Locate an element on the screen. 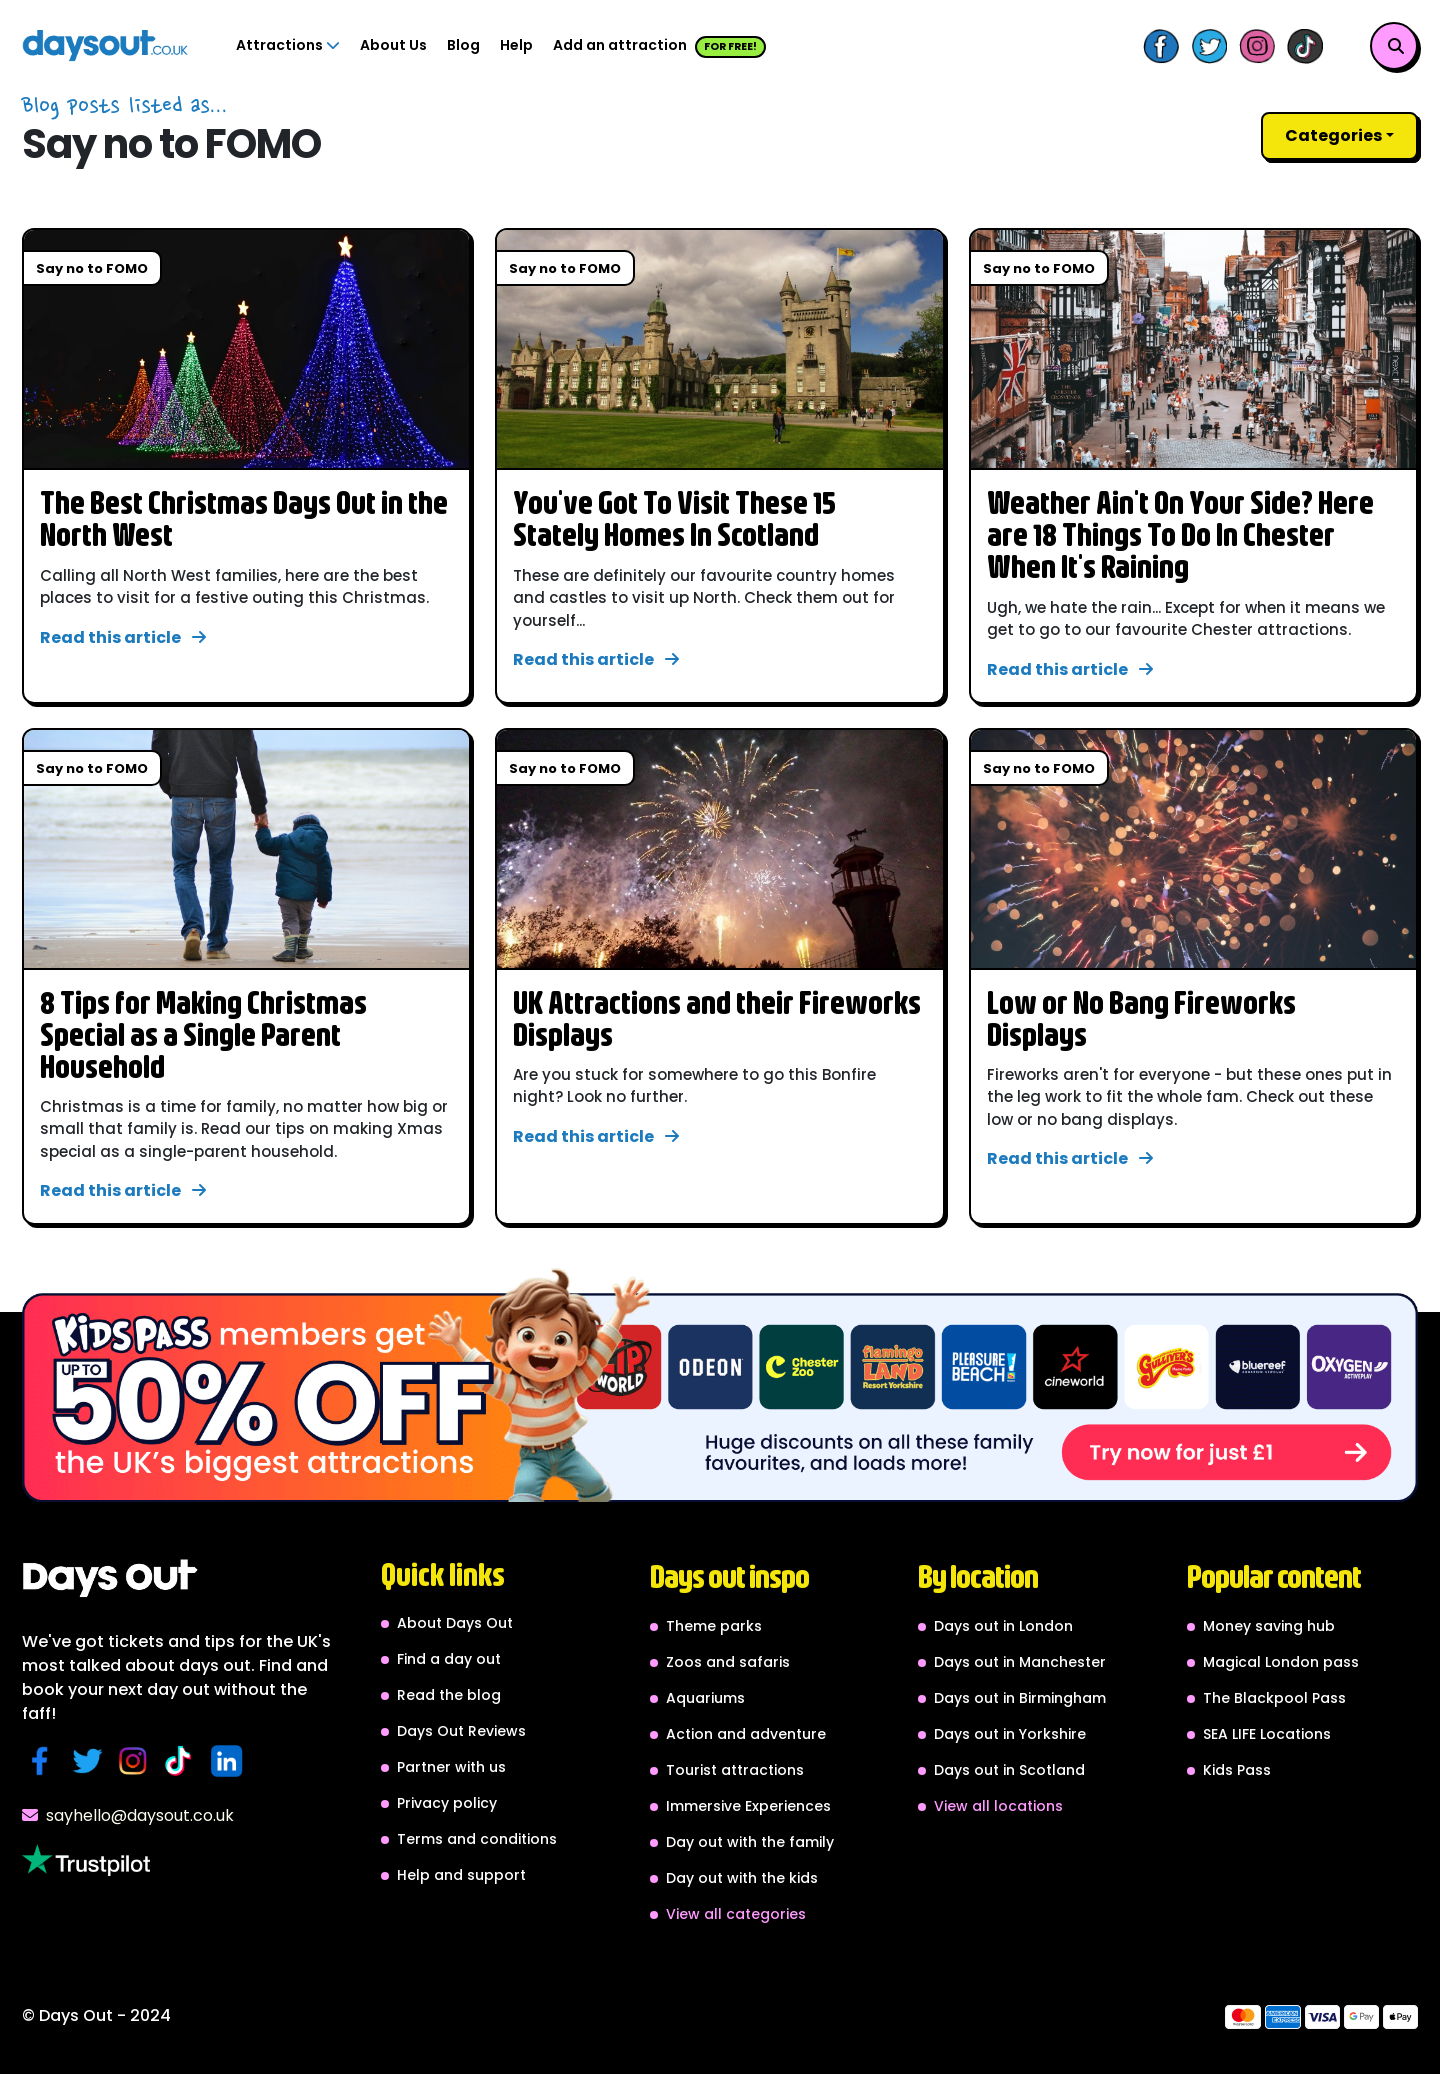 Image resolution: width=1440 pixels, height=2074 pixels. Kids Pass is located at coordinates (1237, 1770).